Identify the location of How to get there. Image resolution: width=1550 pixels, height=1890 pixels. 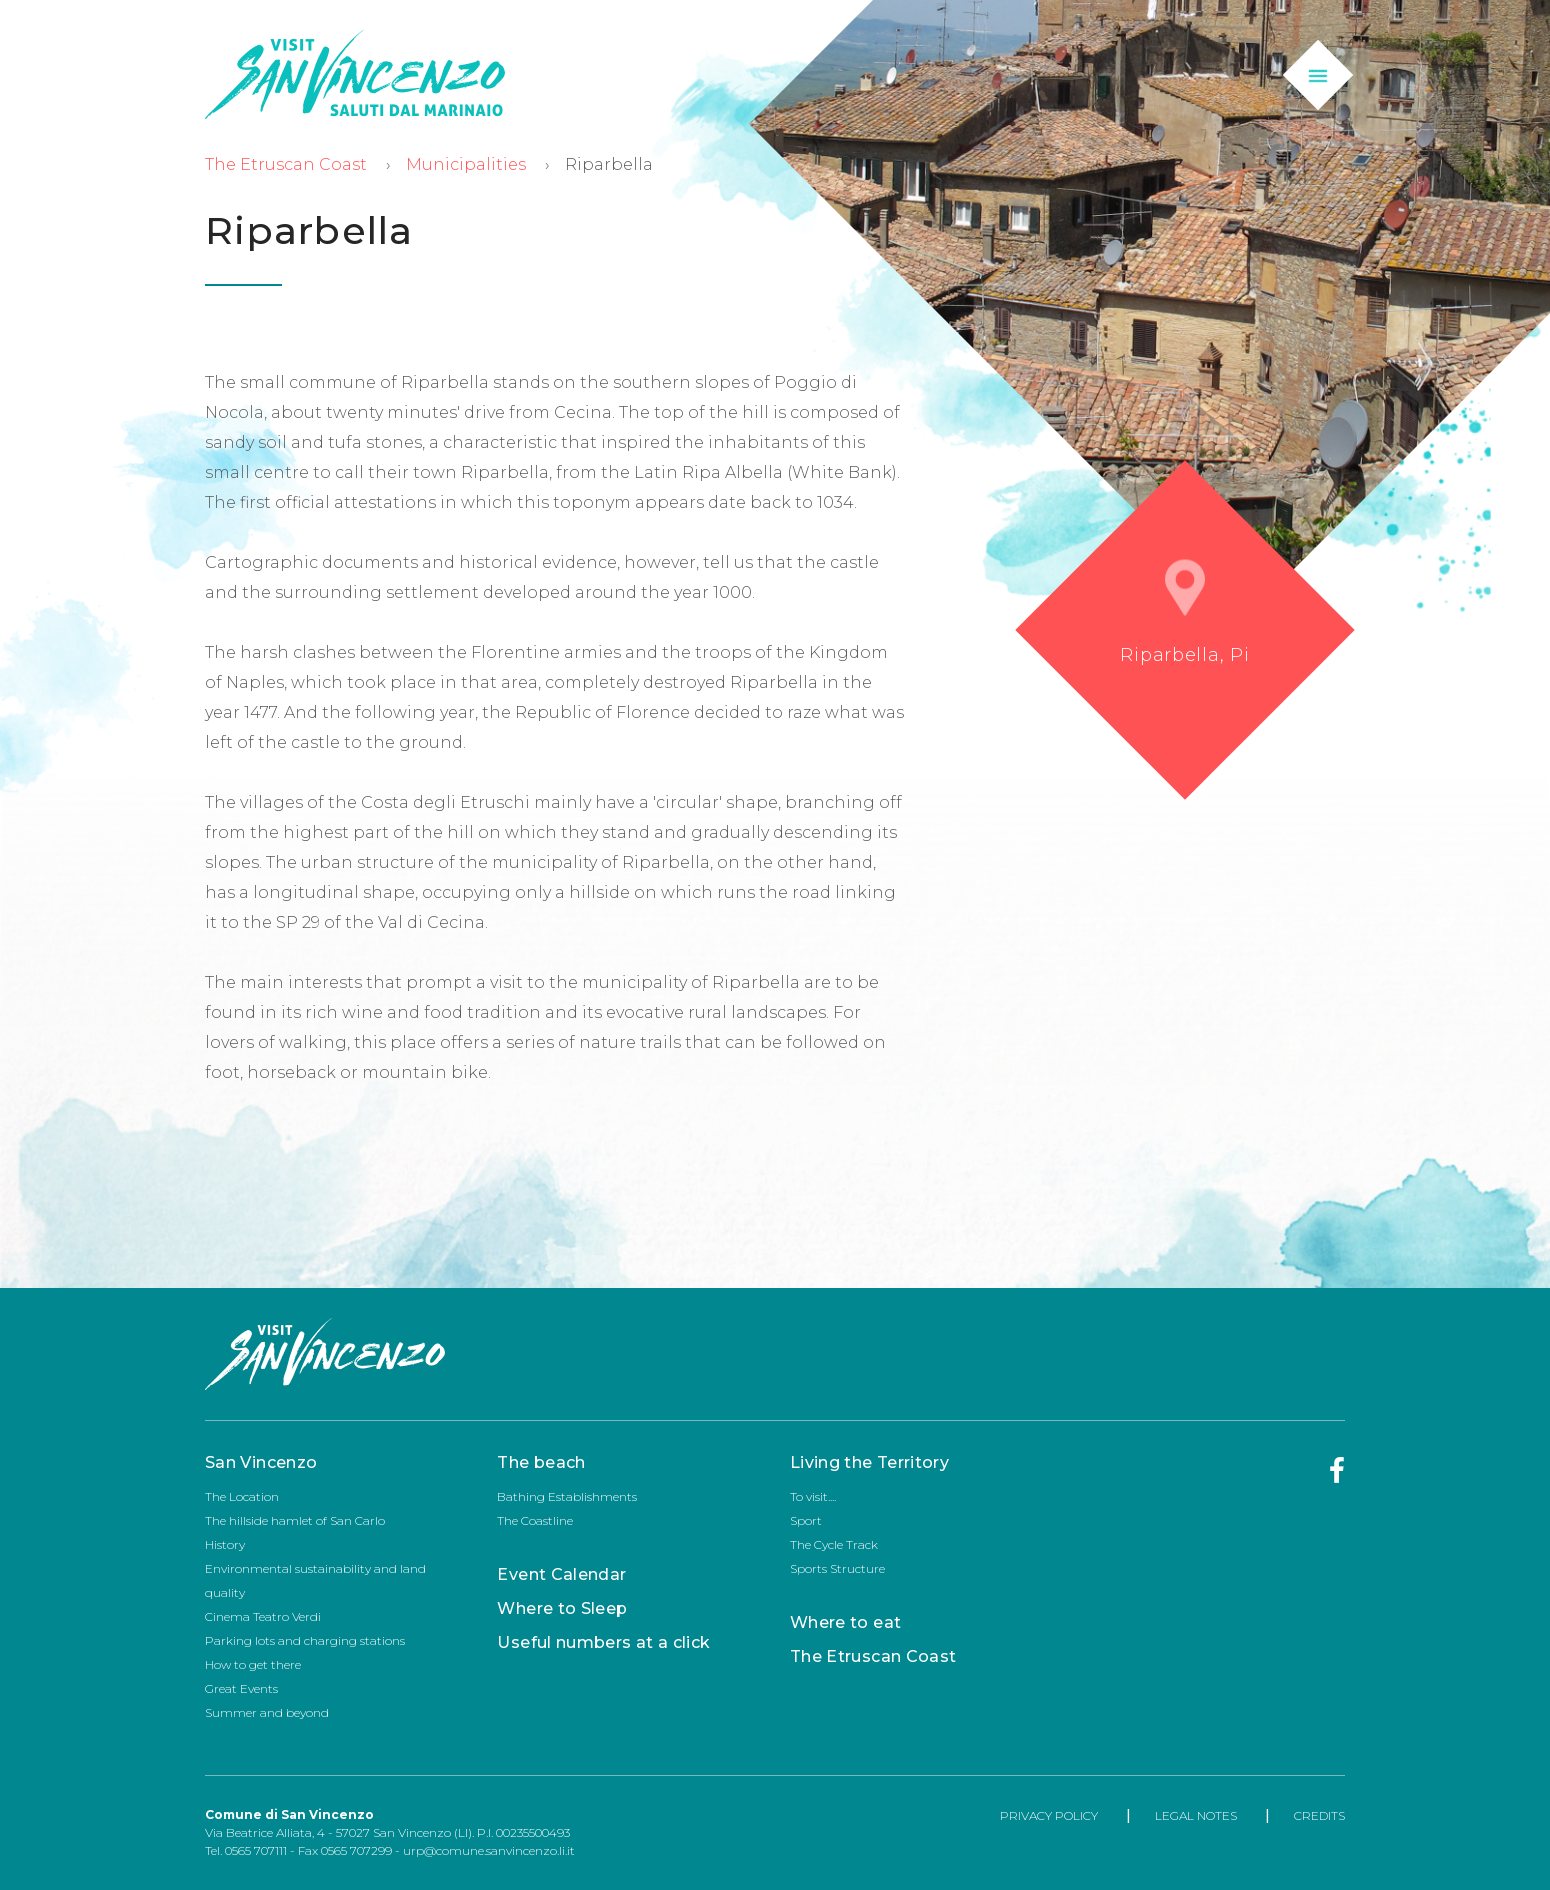
(253, 1664).